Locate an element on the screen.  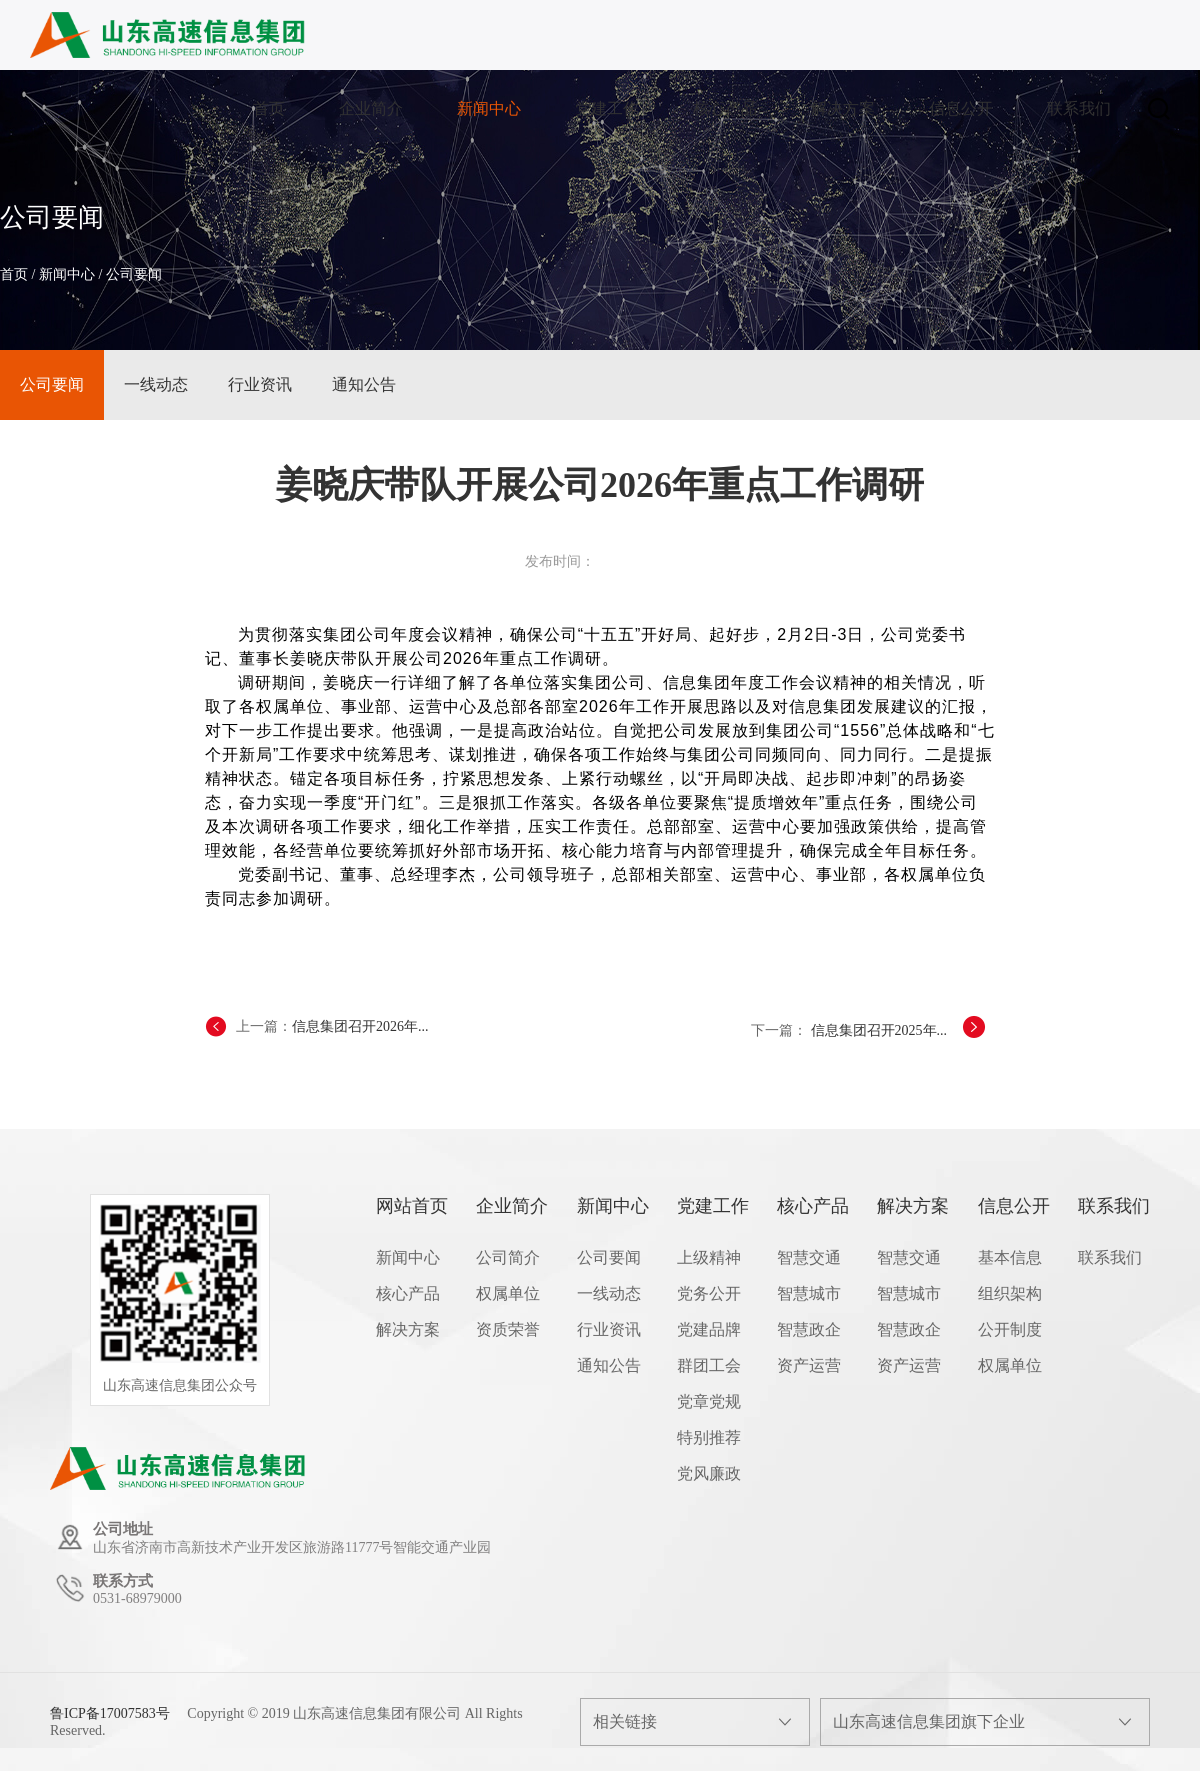
组织架构 is located at coordinates (1010, 1293).